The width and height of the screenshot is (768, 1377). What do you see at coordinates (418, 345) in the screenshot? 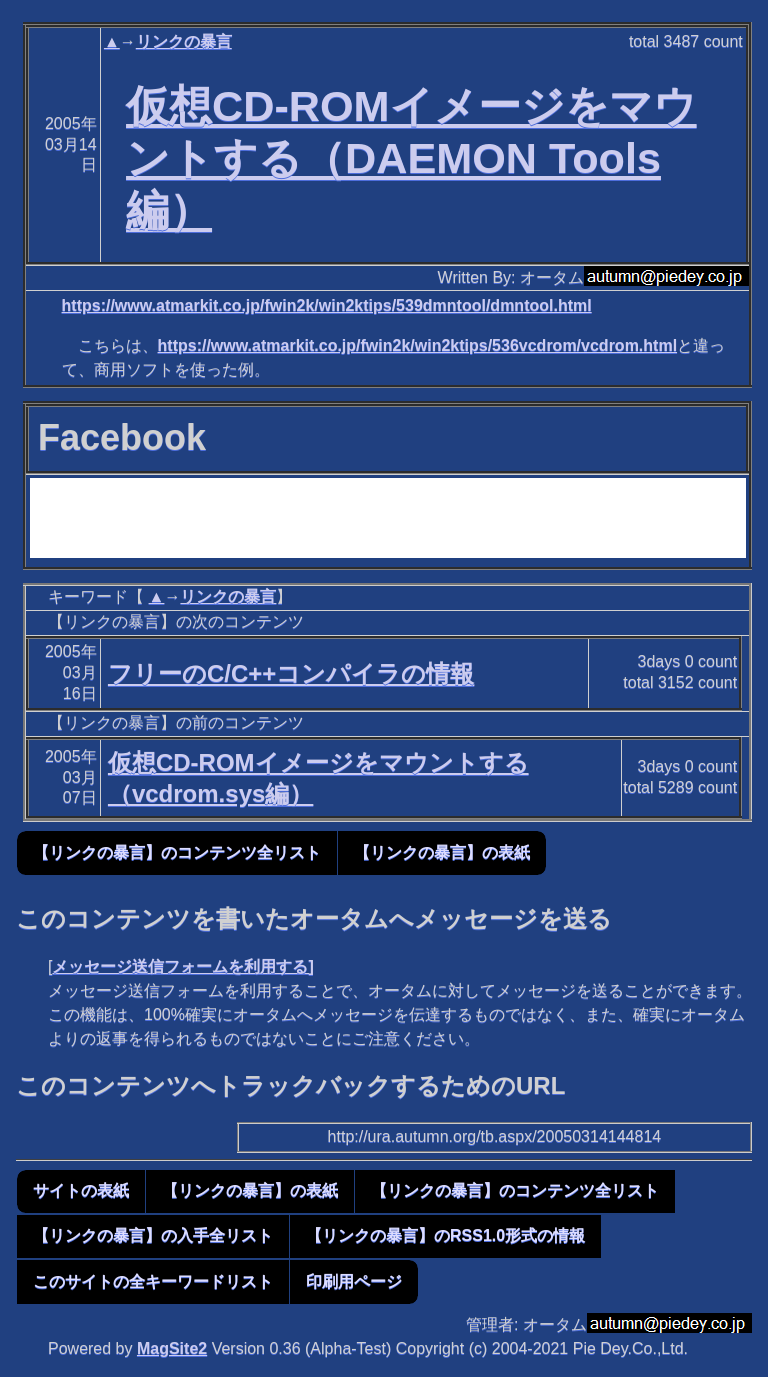
I see `https://www.atmarkit.co.jp/fwin2k/win2ktips/536vcdrom/vcdrom.html` at bounding box center [418, 345].